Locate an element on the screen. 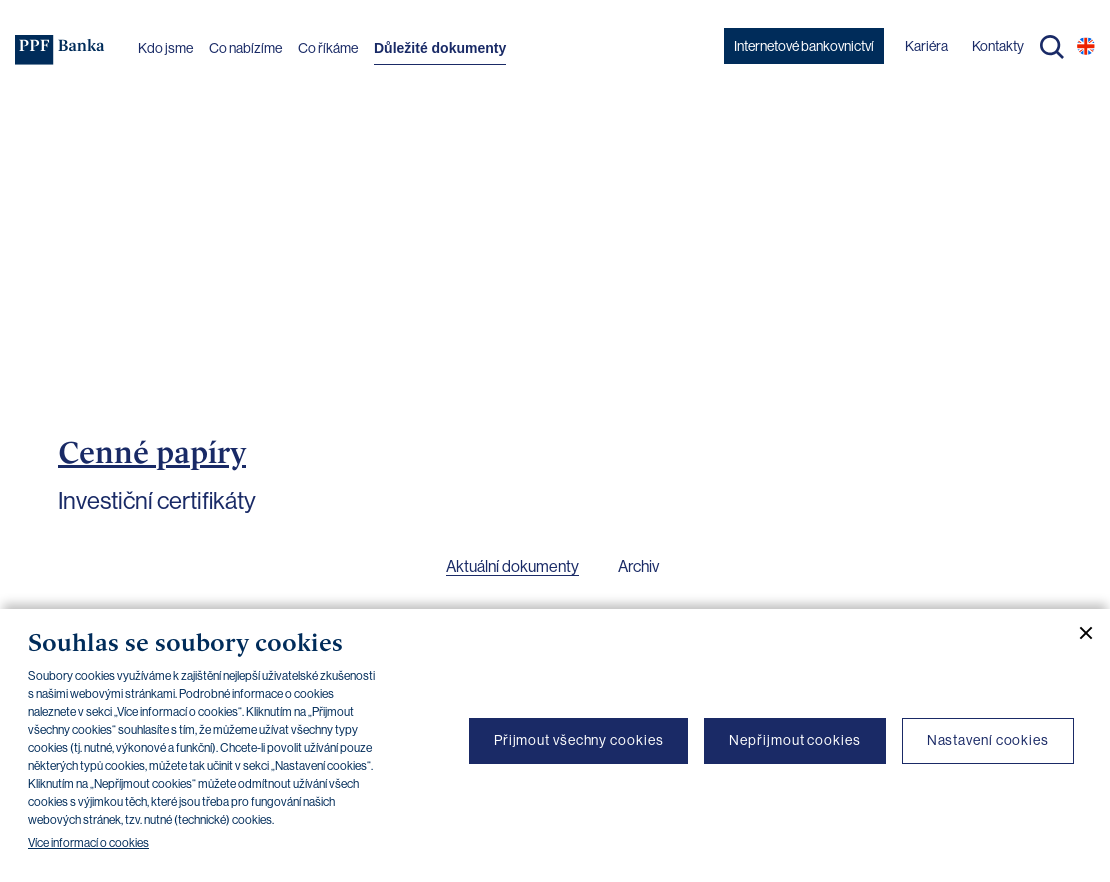 The height and width of the screenshot is (882, 1110). Více informací o cookies is located at coordinates (88, 843).